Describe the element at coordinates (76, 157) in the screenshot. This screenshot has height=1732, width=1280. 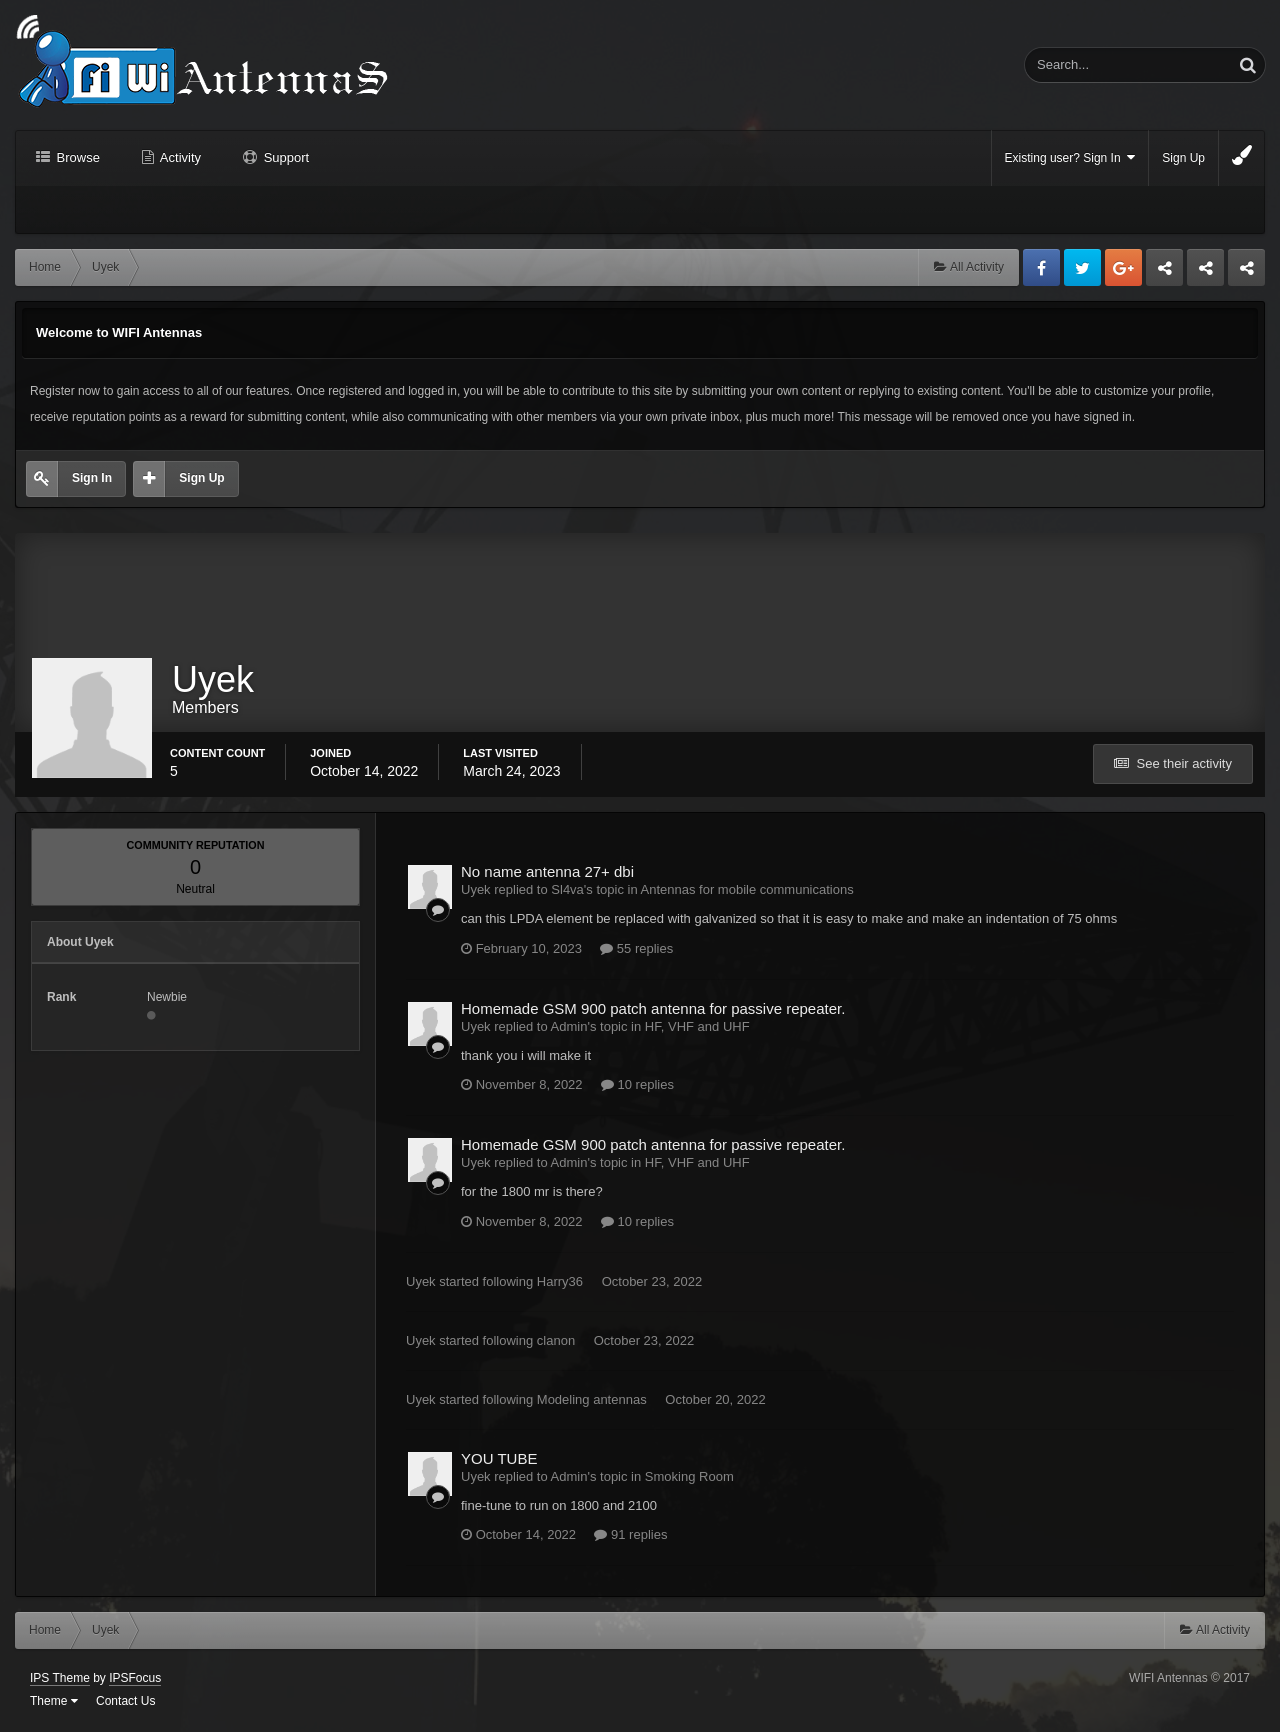
I see `Browse` at that location.